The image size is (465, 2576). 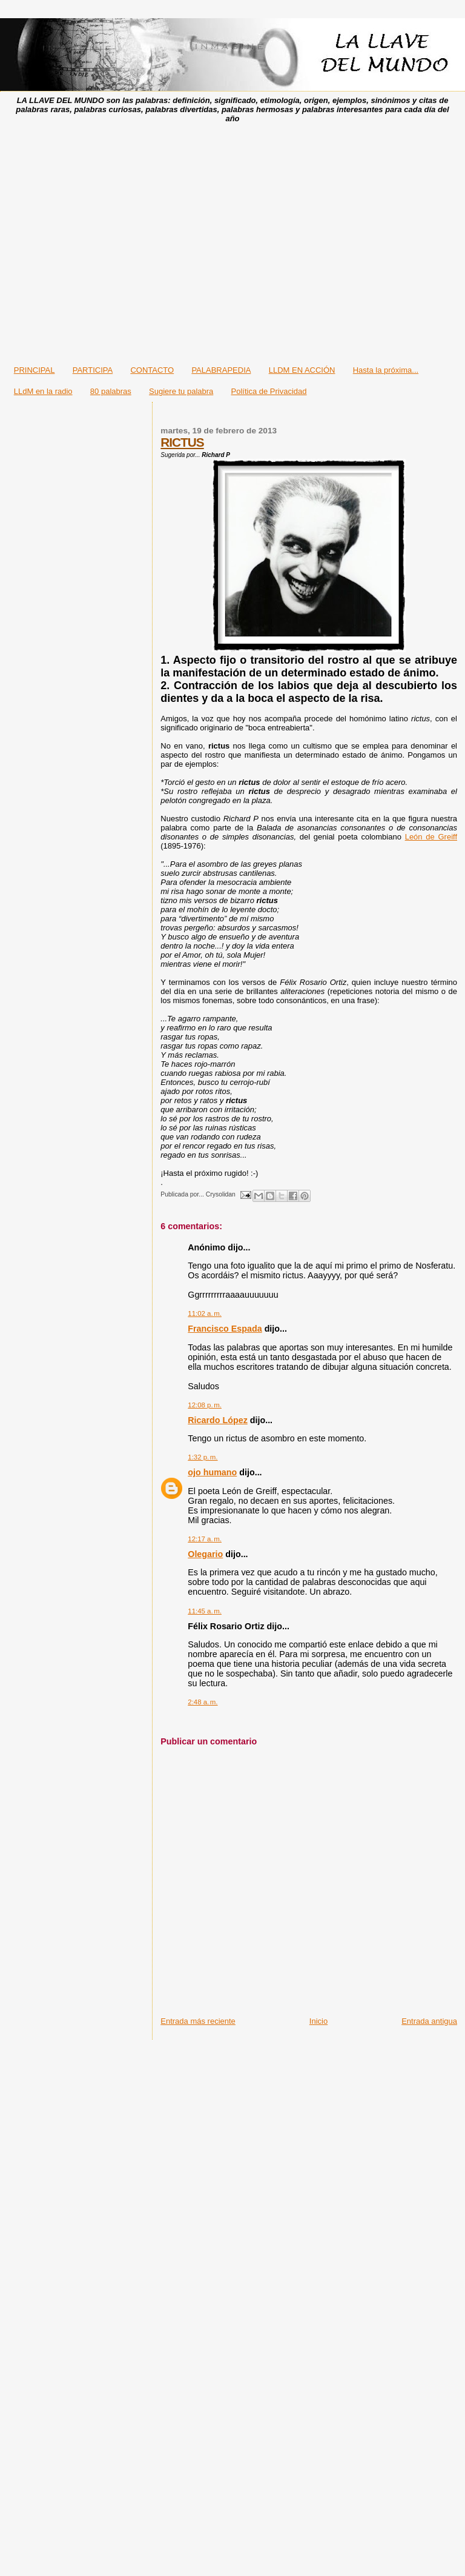 I want to click on Inicio, so click(x=318, y=2021).